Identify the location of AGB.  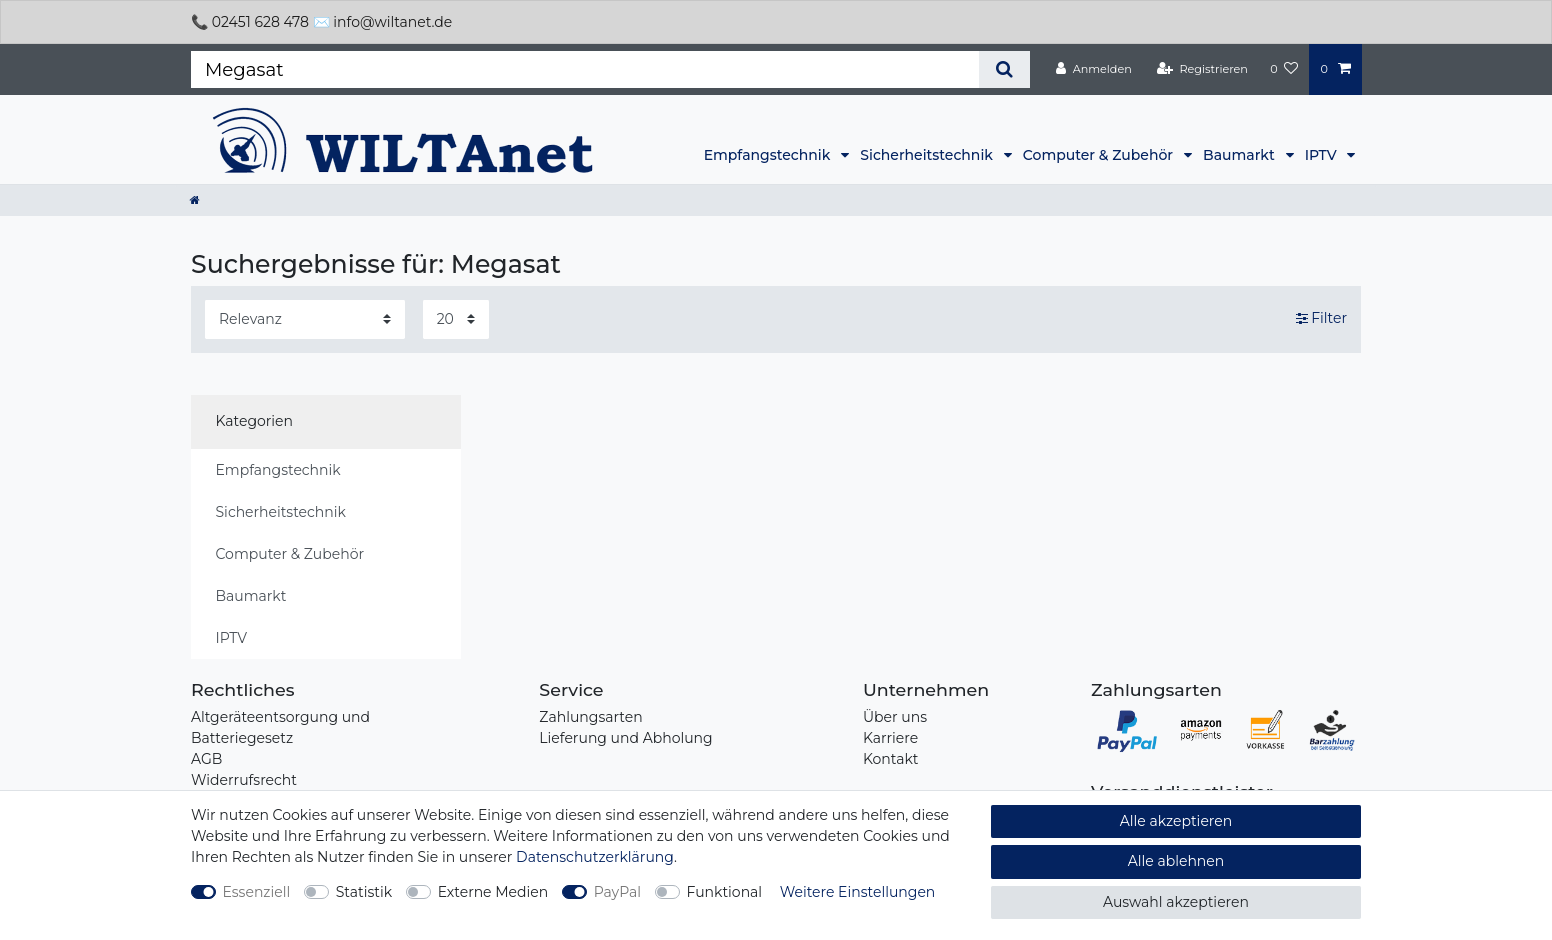
(206, 759).